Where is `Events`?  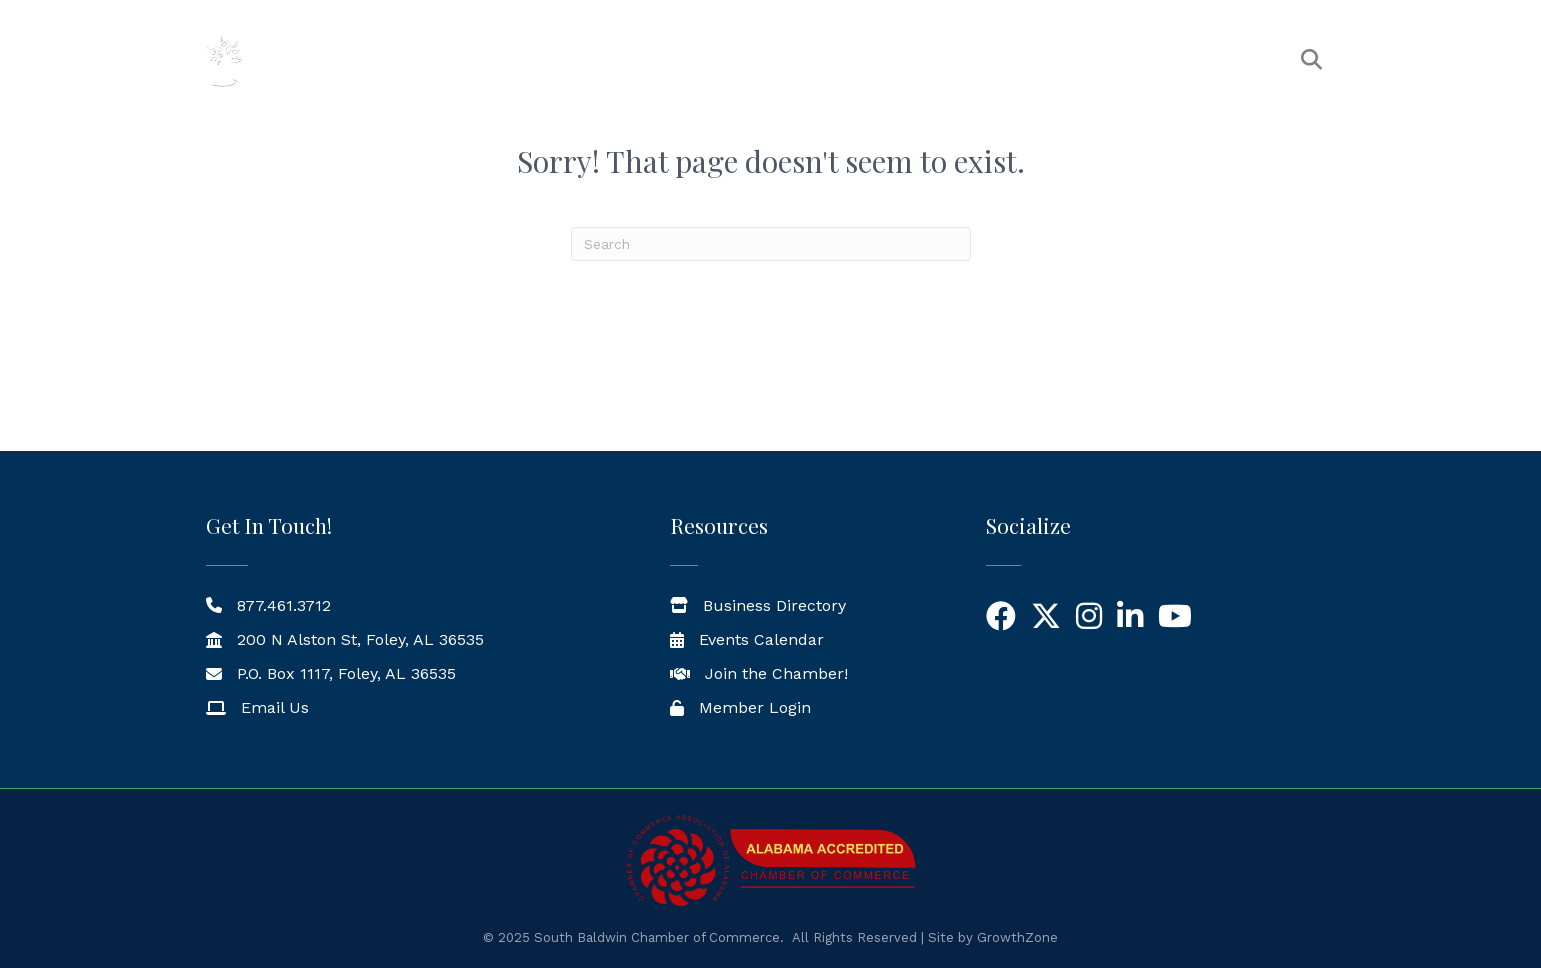
Events is located at coordinates (926, 60).